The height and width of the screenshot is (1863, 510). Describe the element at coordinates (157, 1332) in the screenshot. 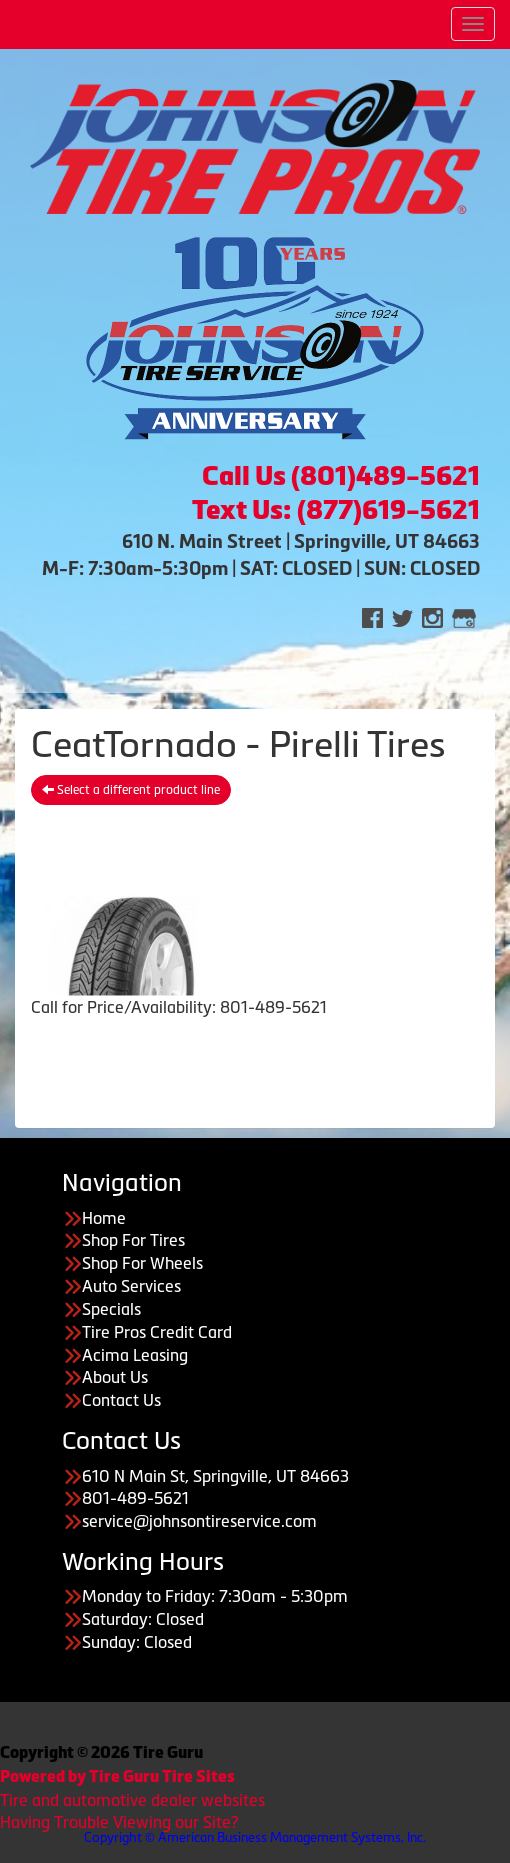

I see `Tire Pros Credit Card` at that location.